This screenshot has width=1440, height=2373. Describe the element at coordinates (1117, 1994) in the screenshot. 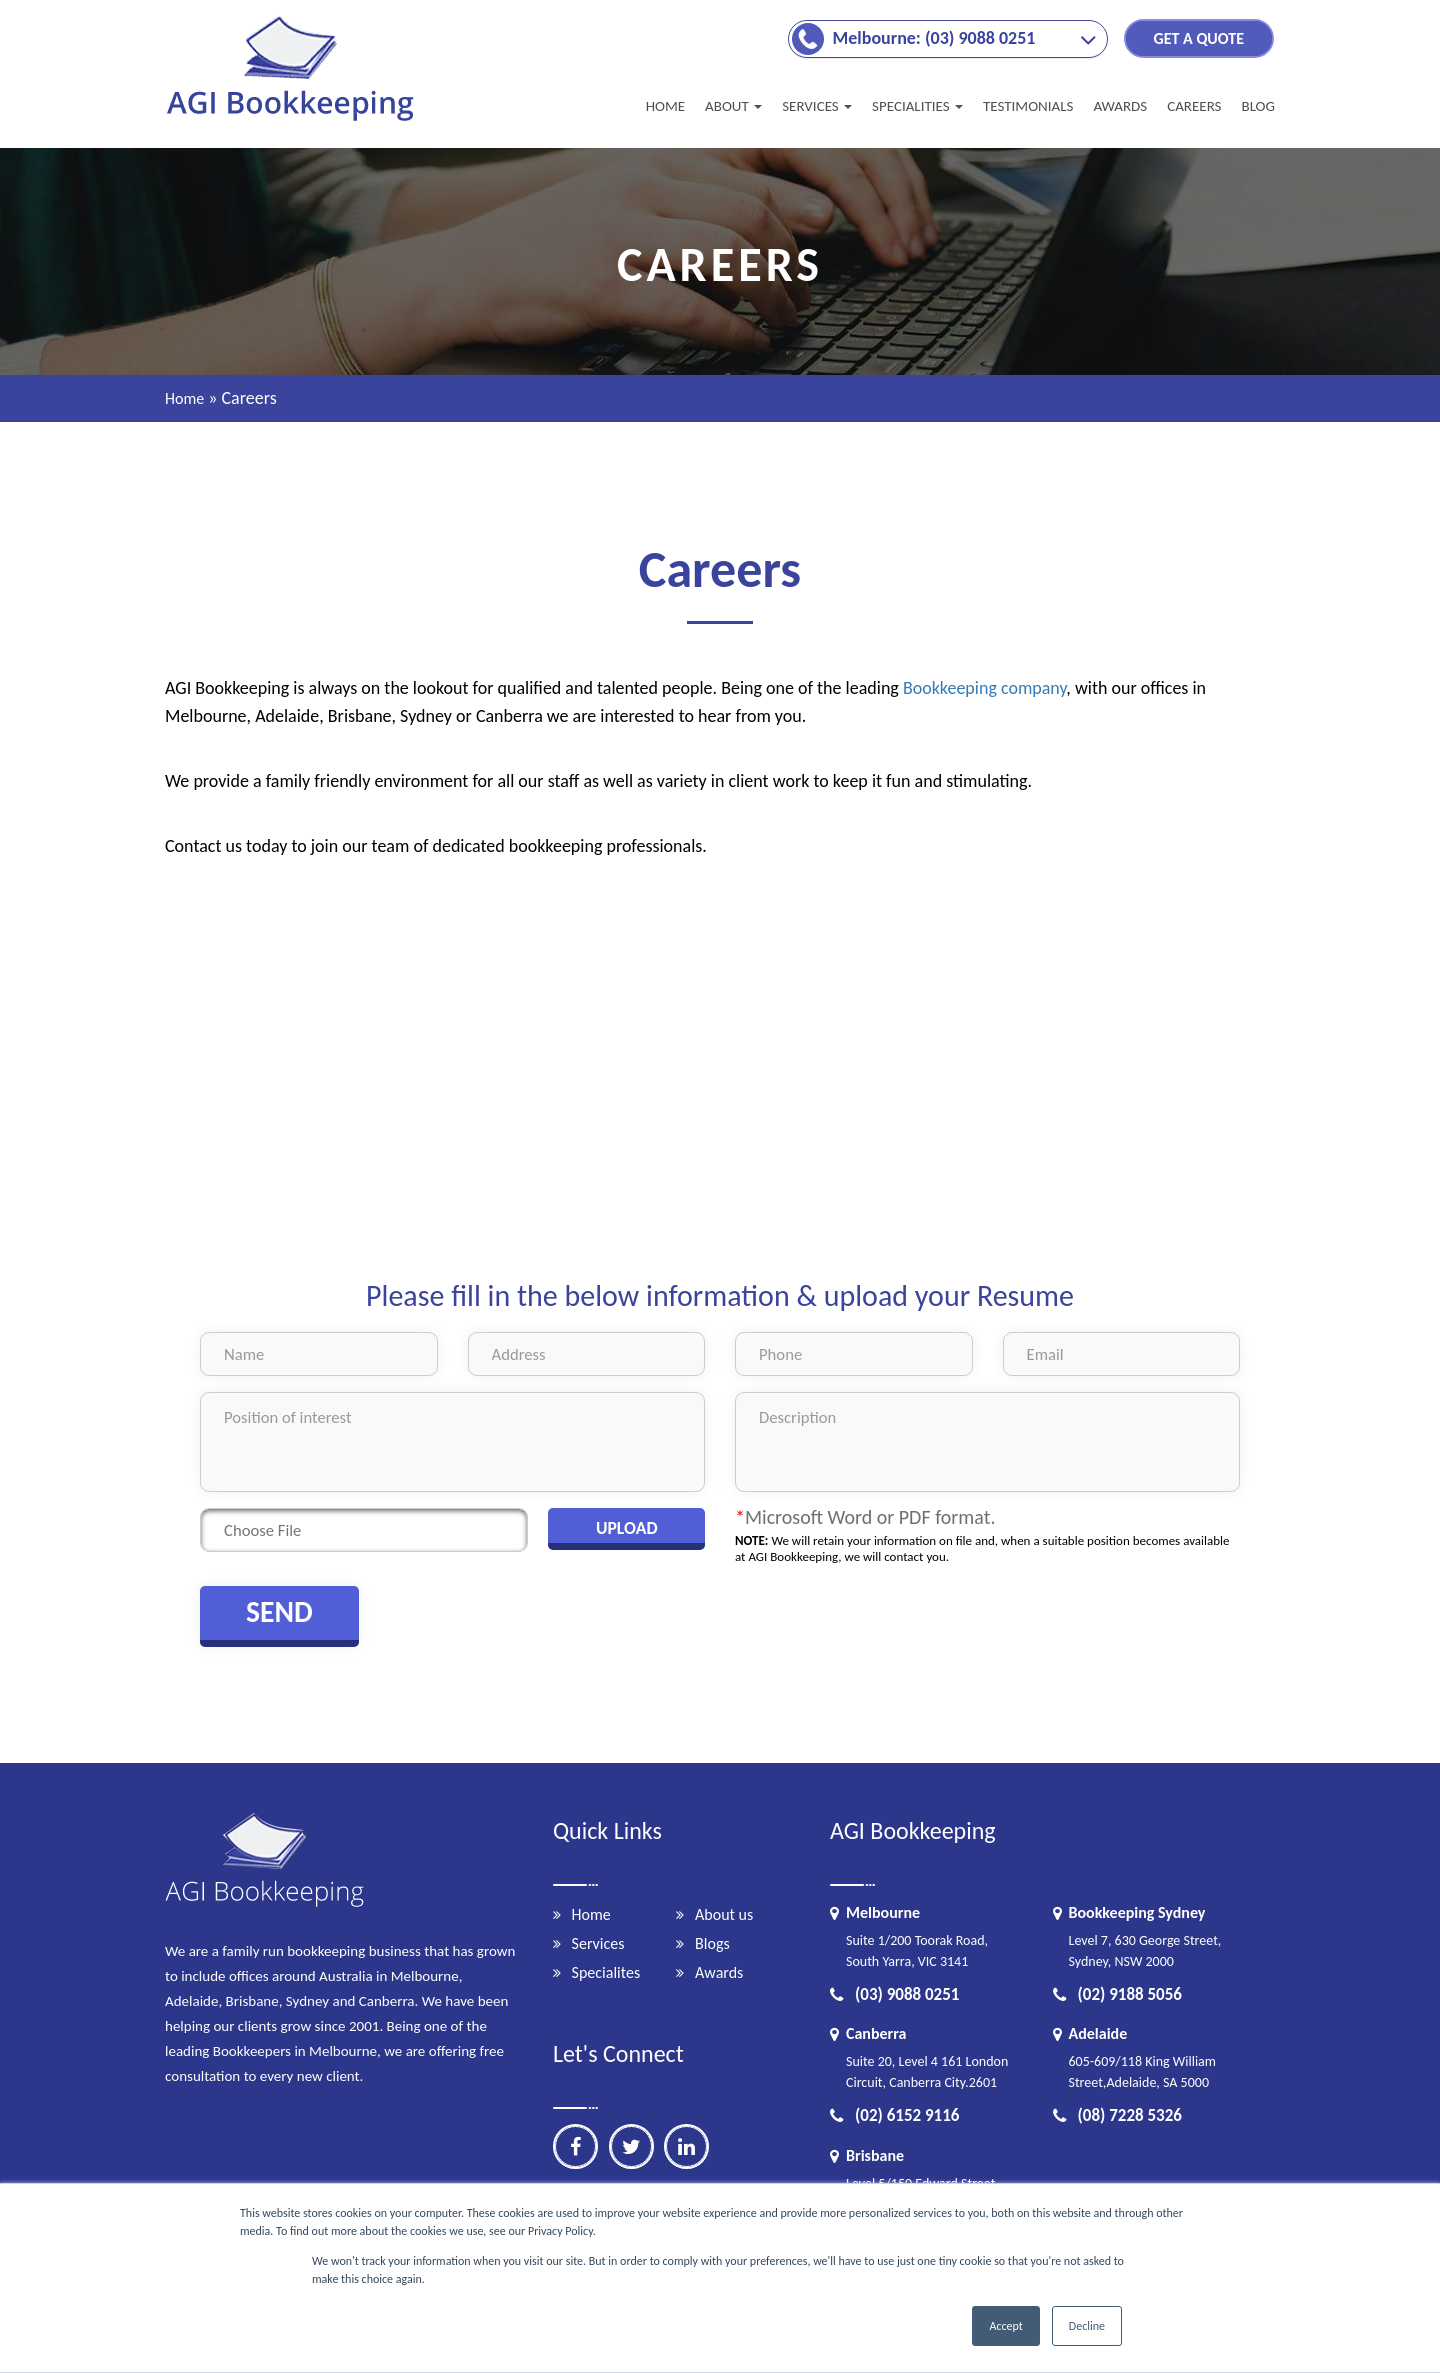

I see `(02) 9188 5056` at that location.